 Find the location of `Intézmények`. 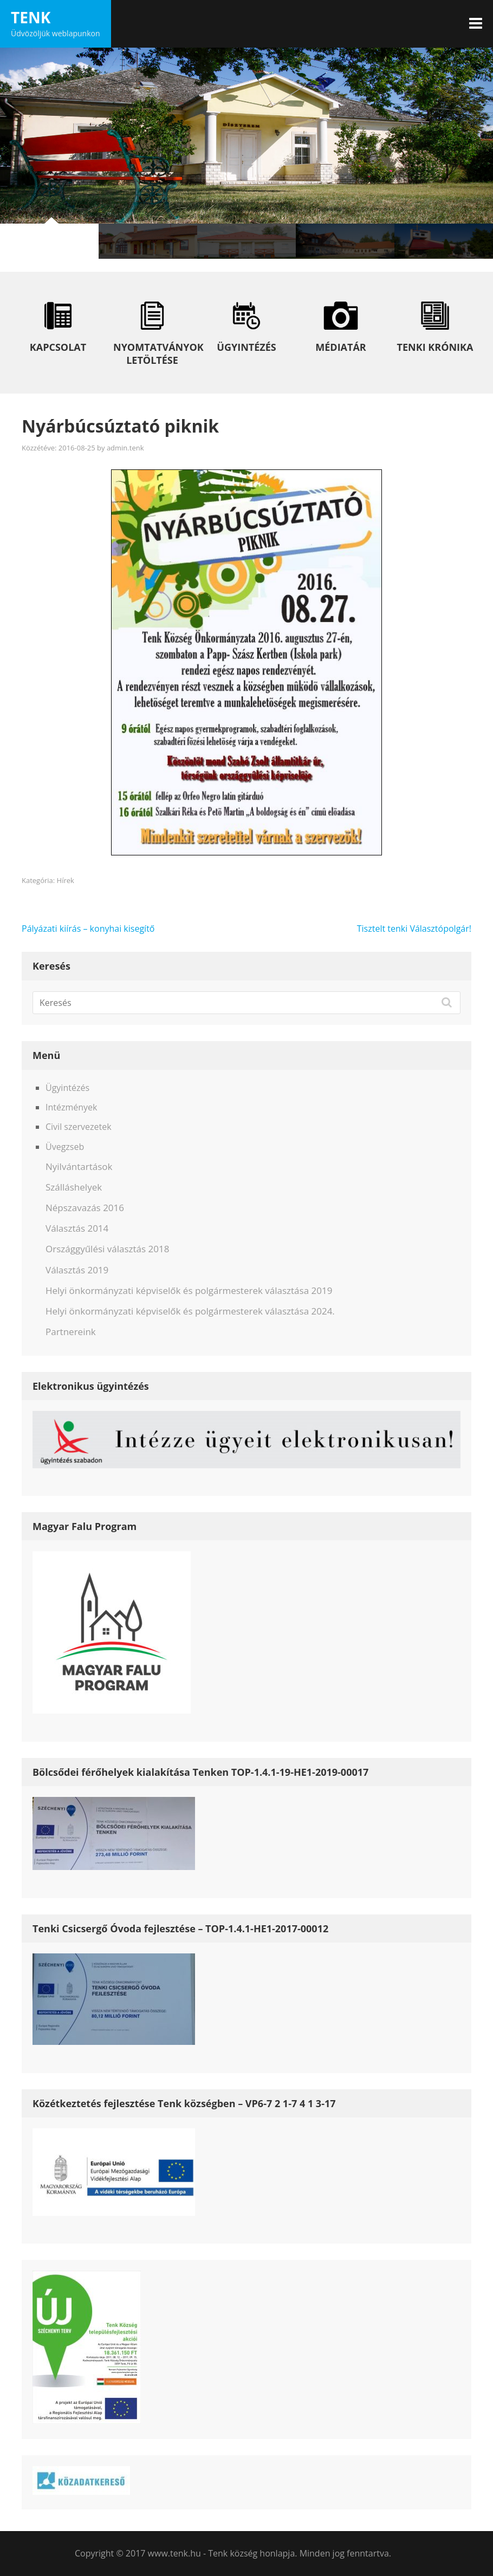

Intézmények is located at coordinates (71, 1107).